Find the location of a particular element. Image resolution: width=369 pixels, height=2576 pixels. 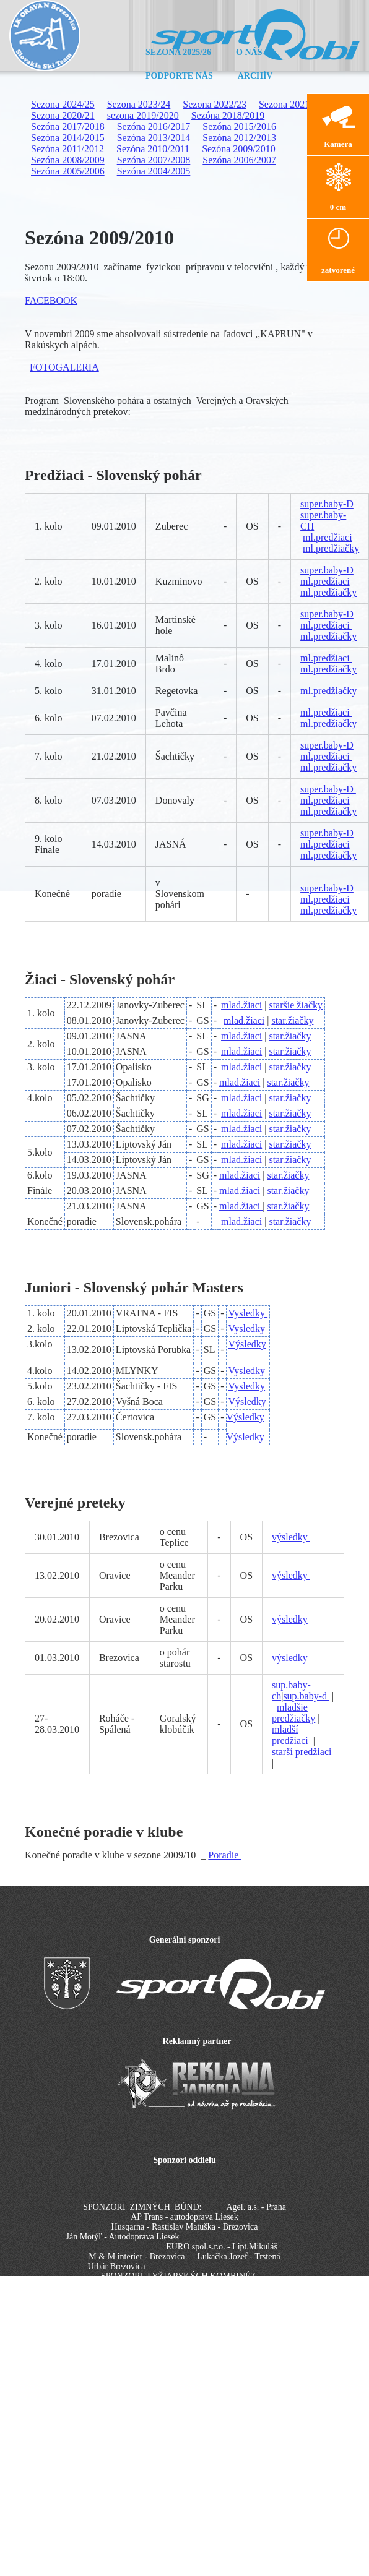

mladší predžiaci is located at coordinates (291, 1735).